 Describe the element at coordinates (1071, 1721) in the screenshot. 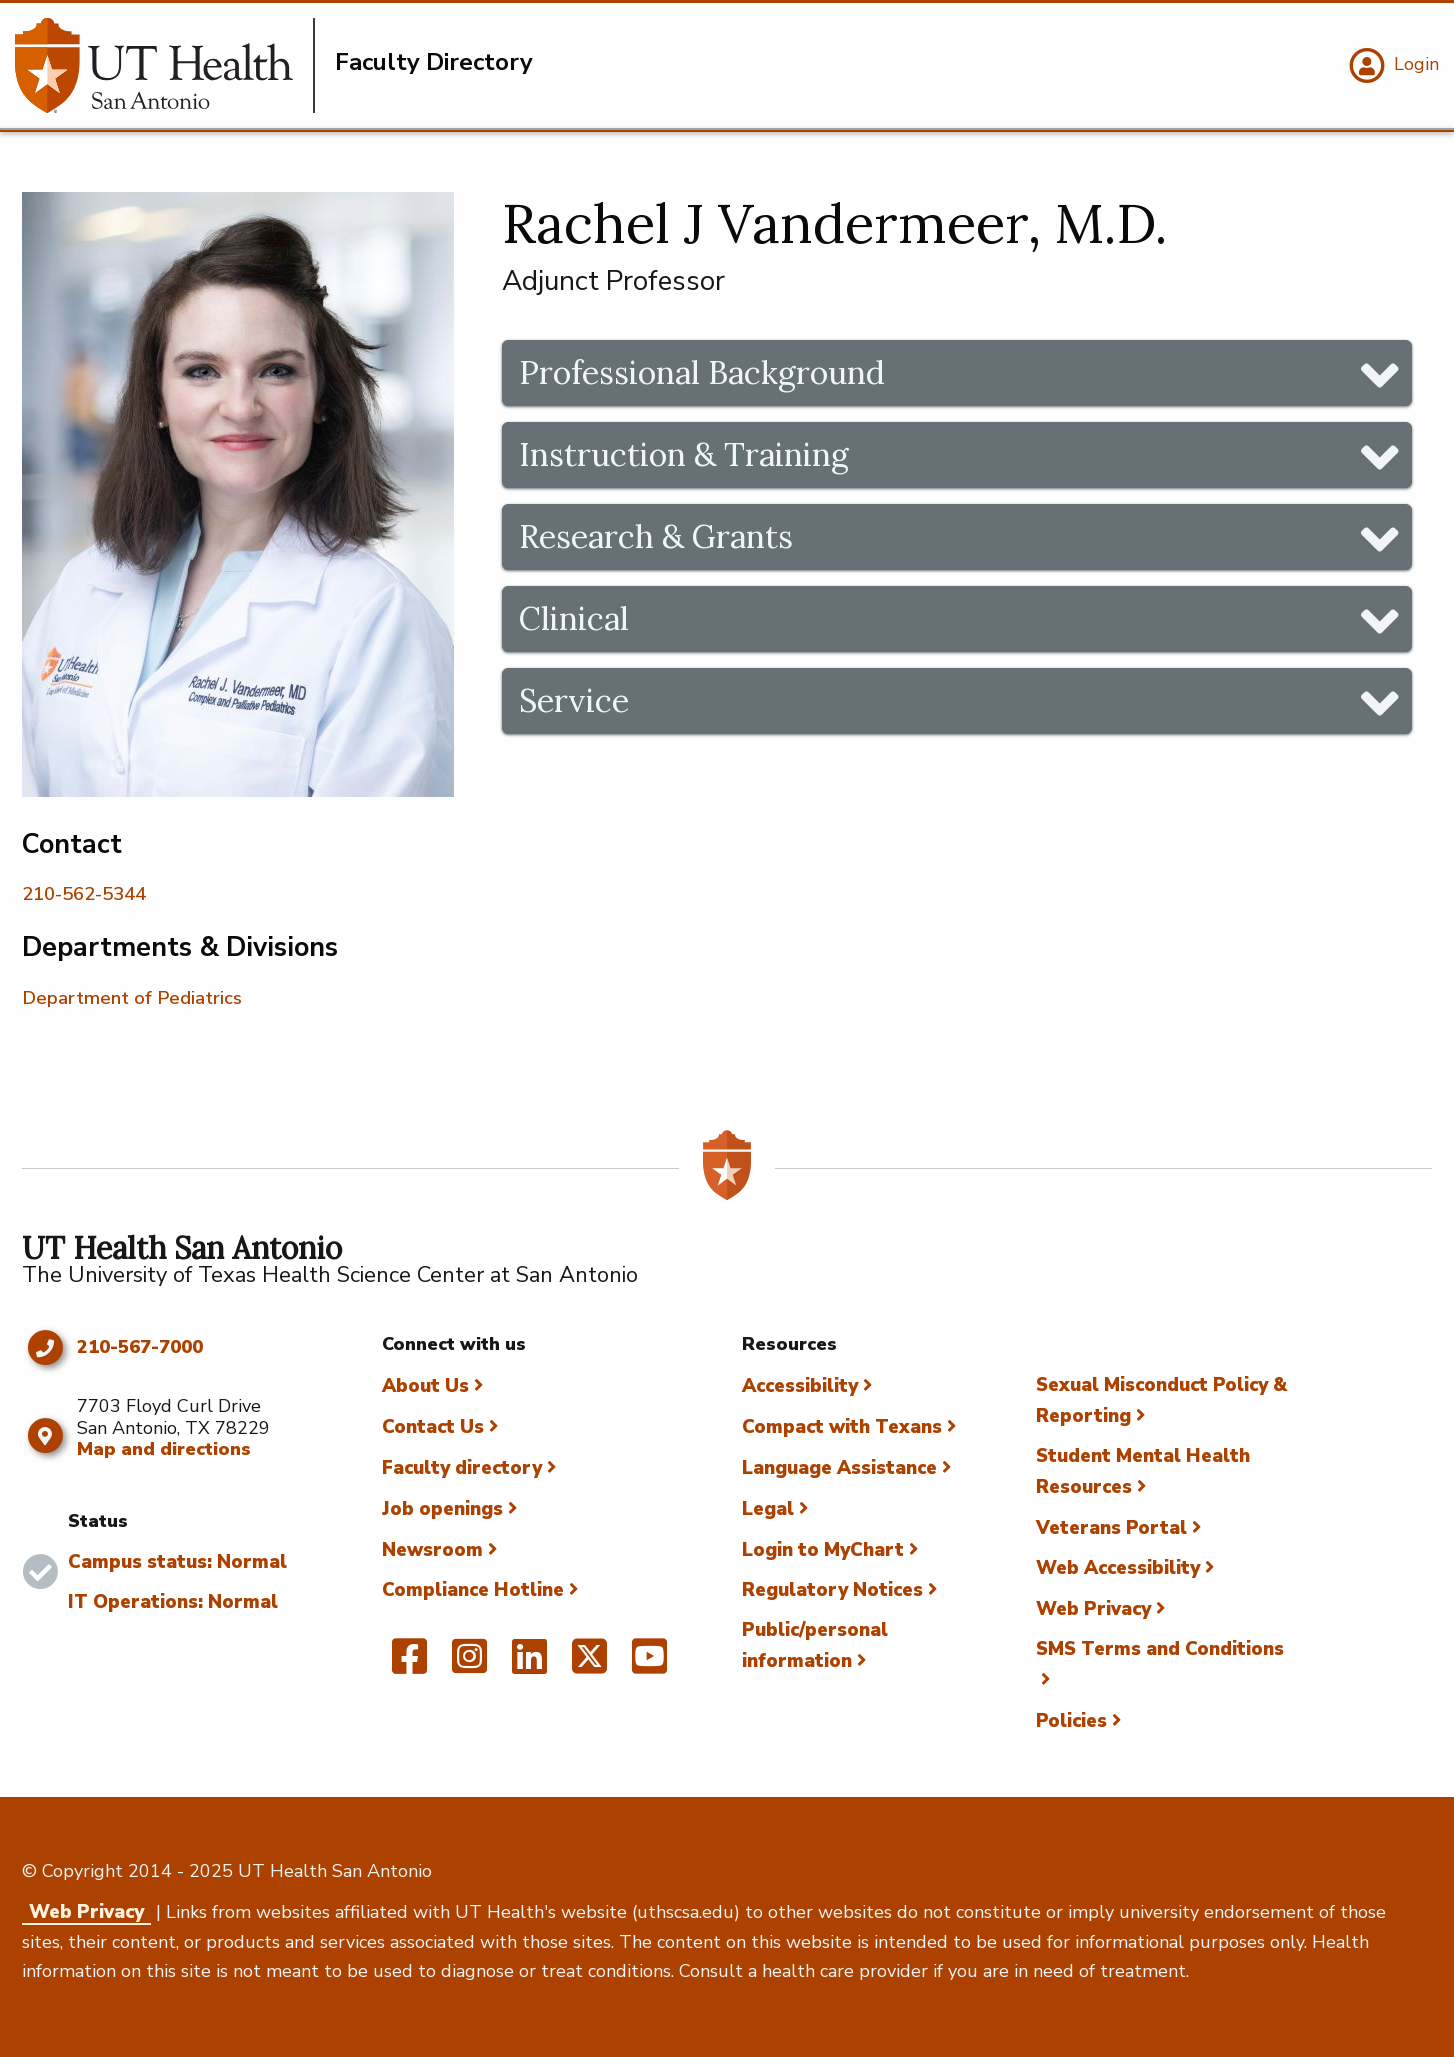

I see `Policies` at that location.